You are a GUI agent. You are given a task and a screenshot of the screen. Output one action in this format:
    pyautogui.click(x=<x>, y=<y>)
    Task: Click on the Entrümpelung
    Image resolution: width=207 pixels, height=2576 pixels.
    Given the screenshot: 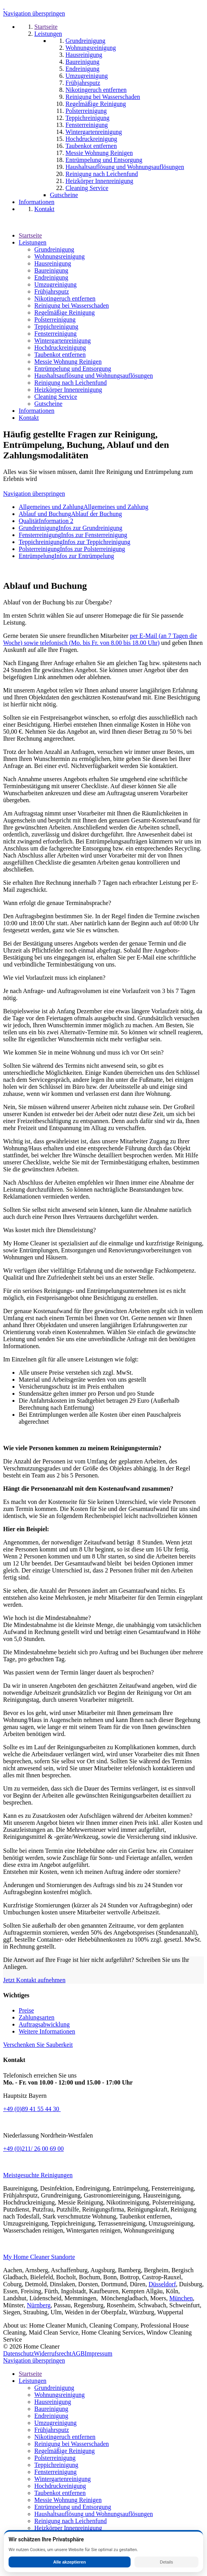 What is the action you would take?
    pyautogui.click(x=66, y=556)
    